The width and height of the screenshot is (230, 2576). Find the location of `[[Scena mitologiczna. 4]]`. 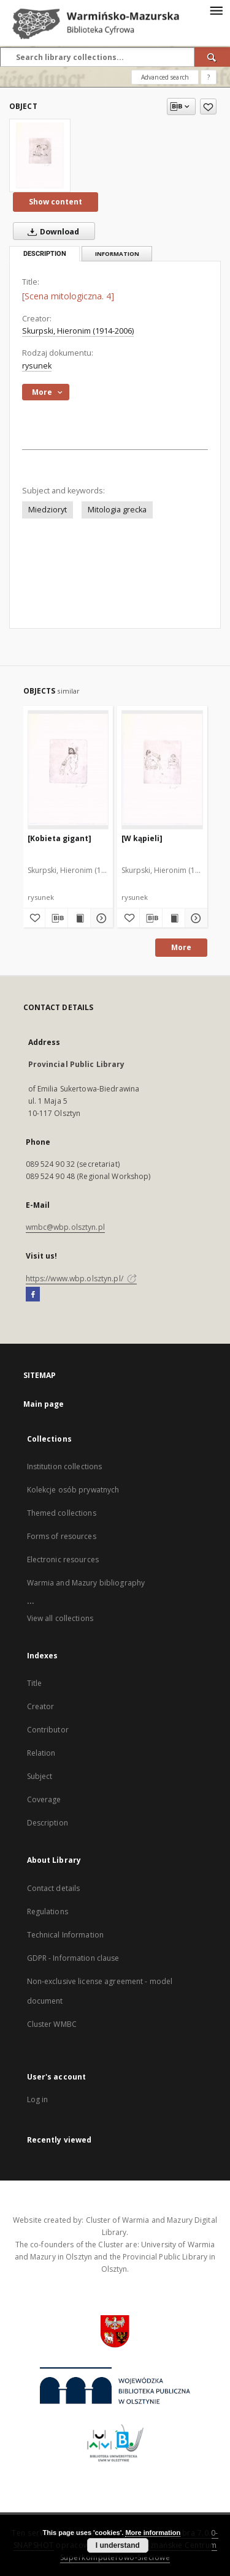

[[Scena mitologiczna. 4]] is located at coordinates (40, 155).